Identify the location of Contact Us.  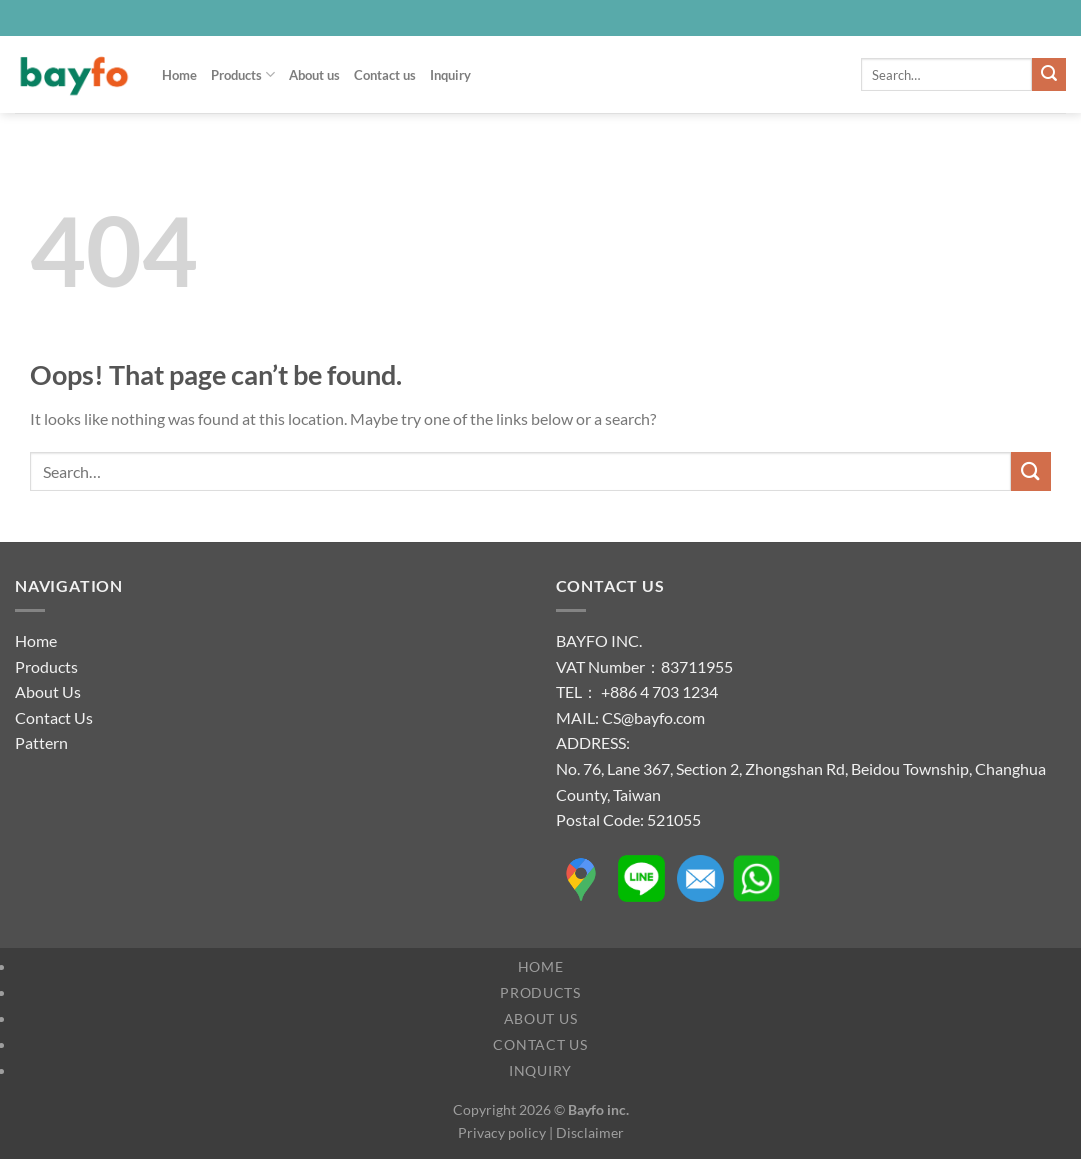
(54, 717).